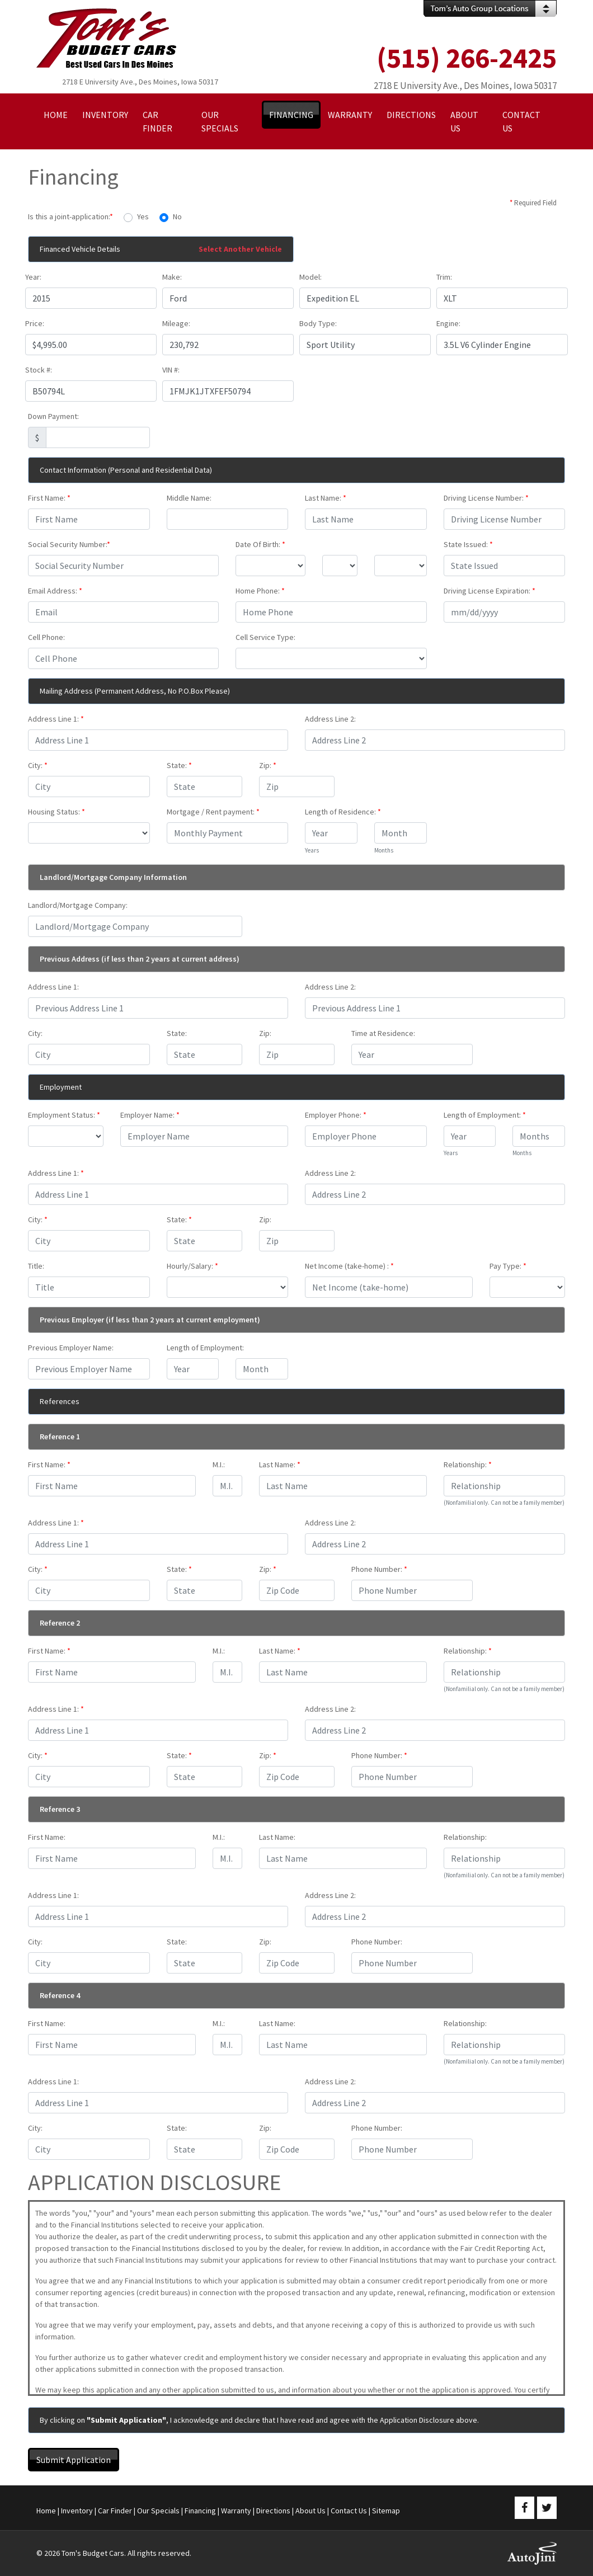  What do you see at coordinates (236, 2511) in the screenshot?
I see `Warranty` at bounding box center [236, 2511].